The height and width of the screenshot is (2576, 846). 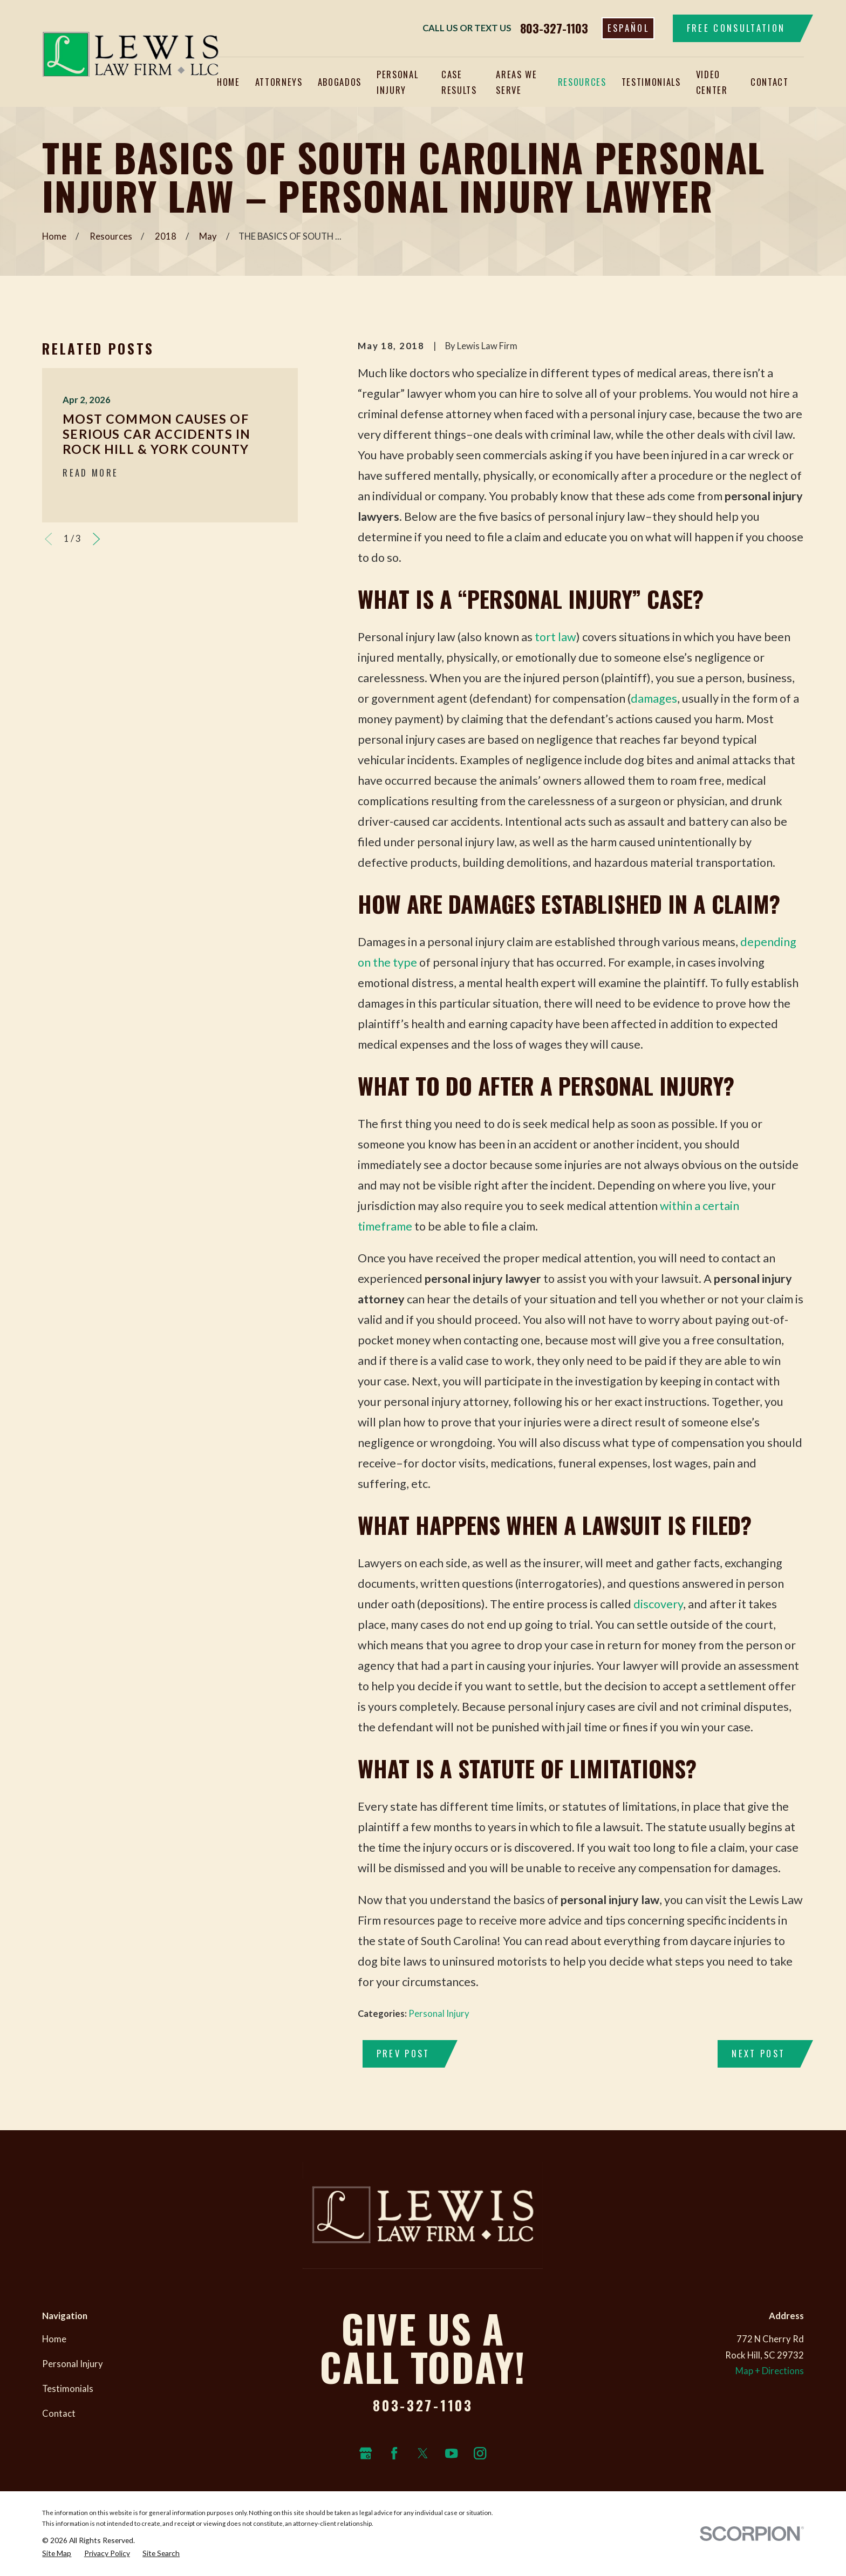 I want to click on [YouTube], so click(x=451, y=2453).